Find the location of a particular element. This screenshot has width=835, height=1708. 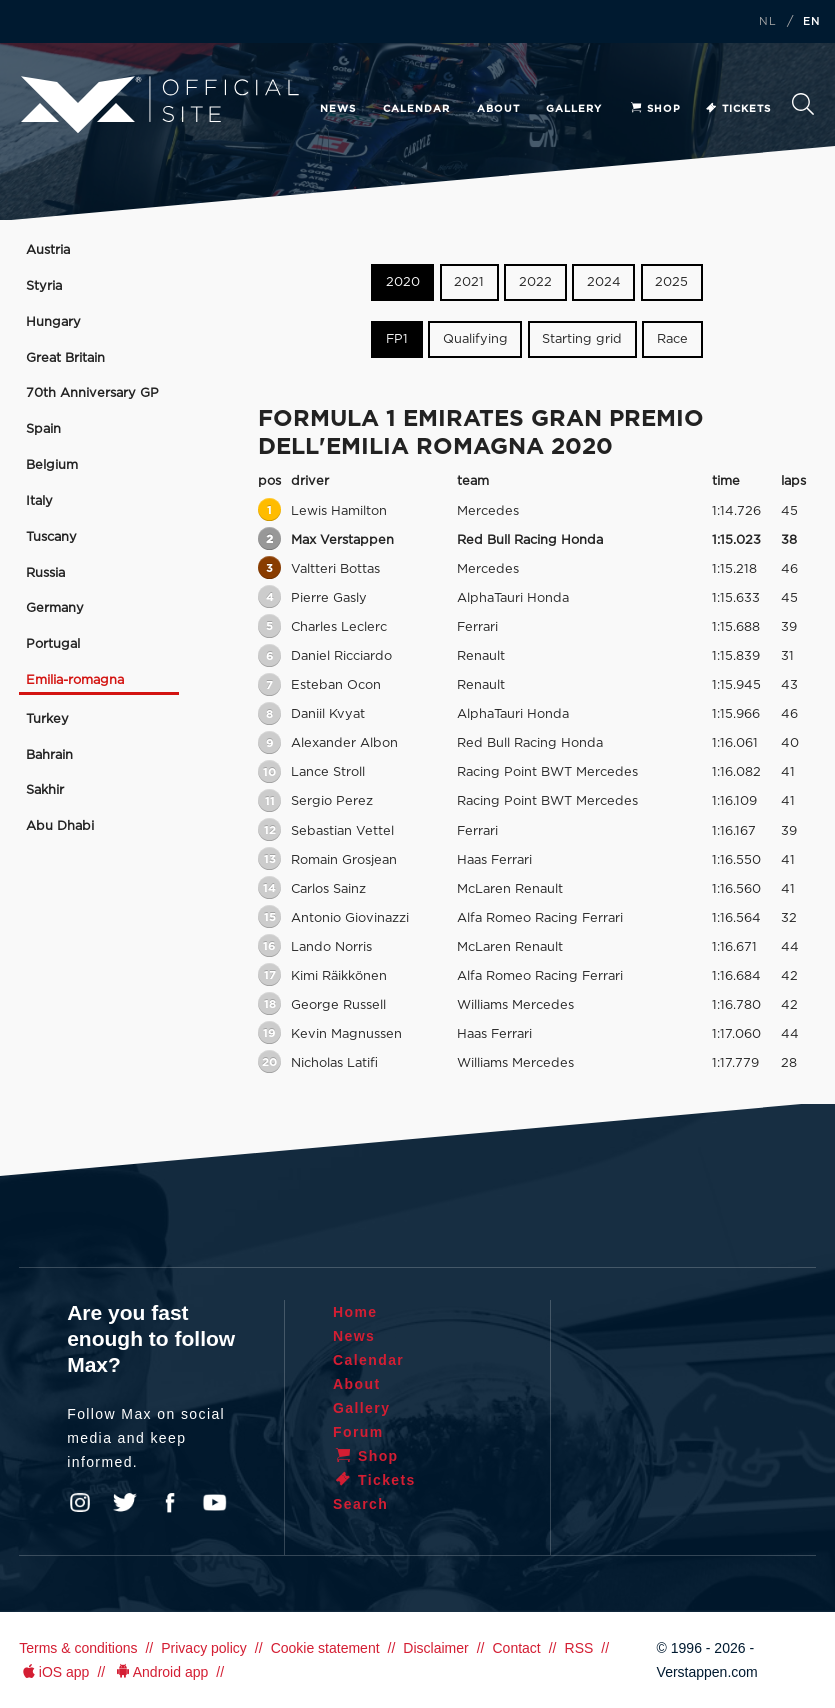

Germany is located at coordinates (55, 608).